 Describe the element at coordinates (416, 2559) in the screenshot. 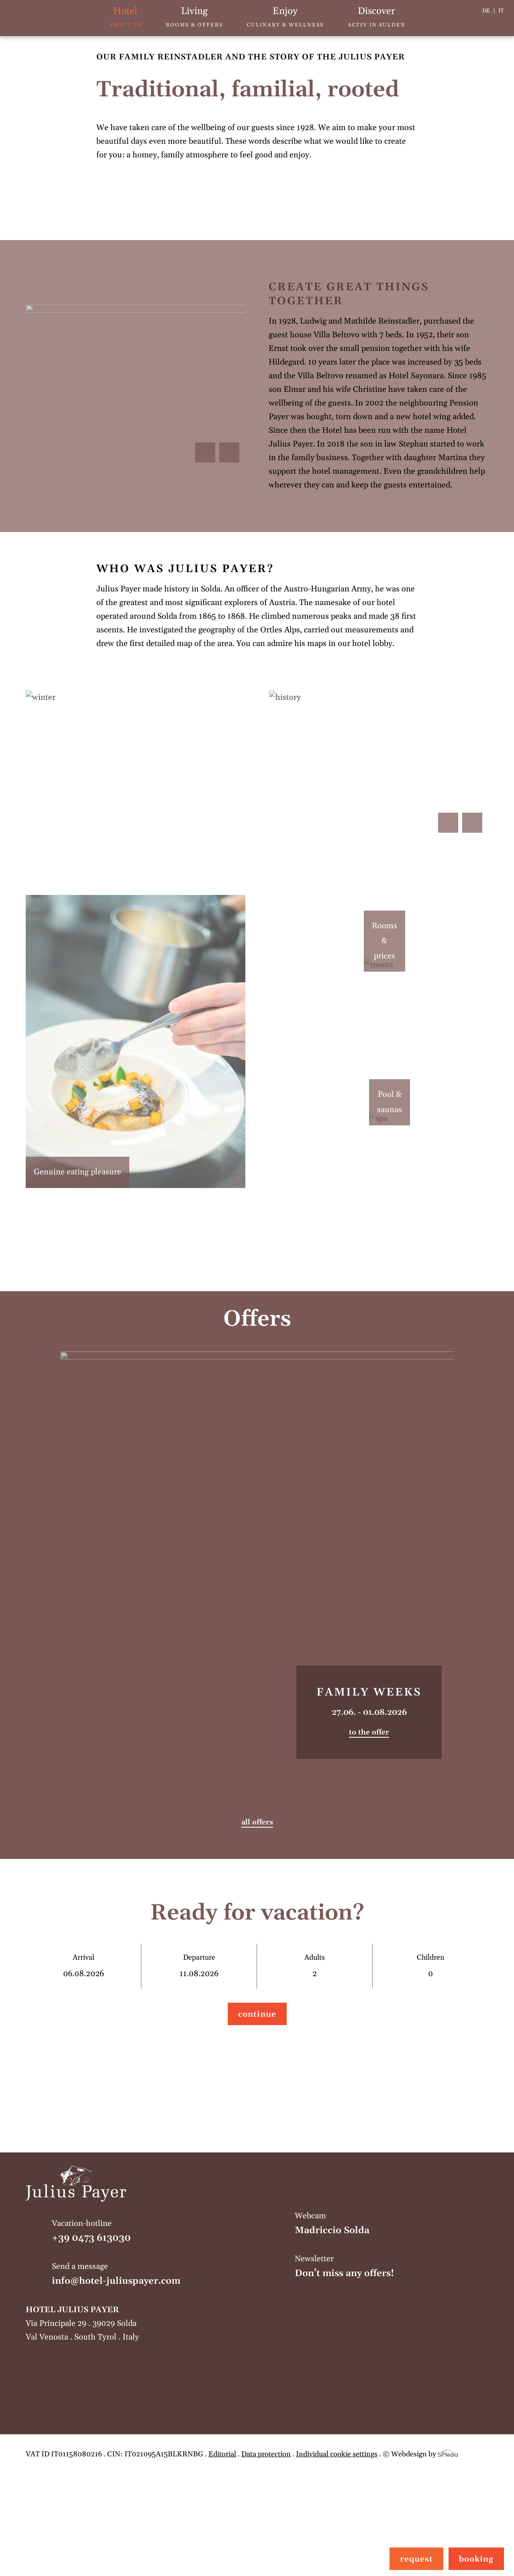

I see `request` at that location.